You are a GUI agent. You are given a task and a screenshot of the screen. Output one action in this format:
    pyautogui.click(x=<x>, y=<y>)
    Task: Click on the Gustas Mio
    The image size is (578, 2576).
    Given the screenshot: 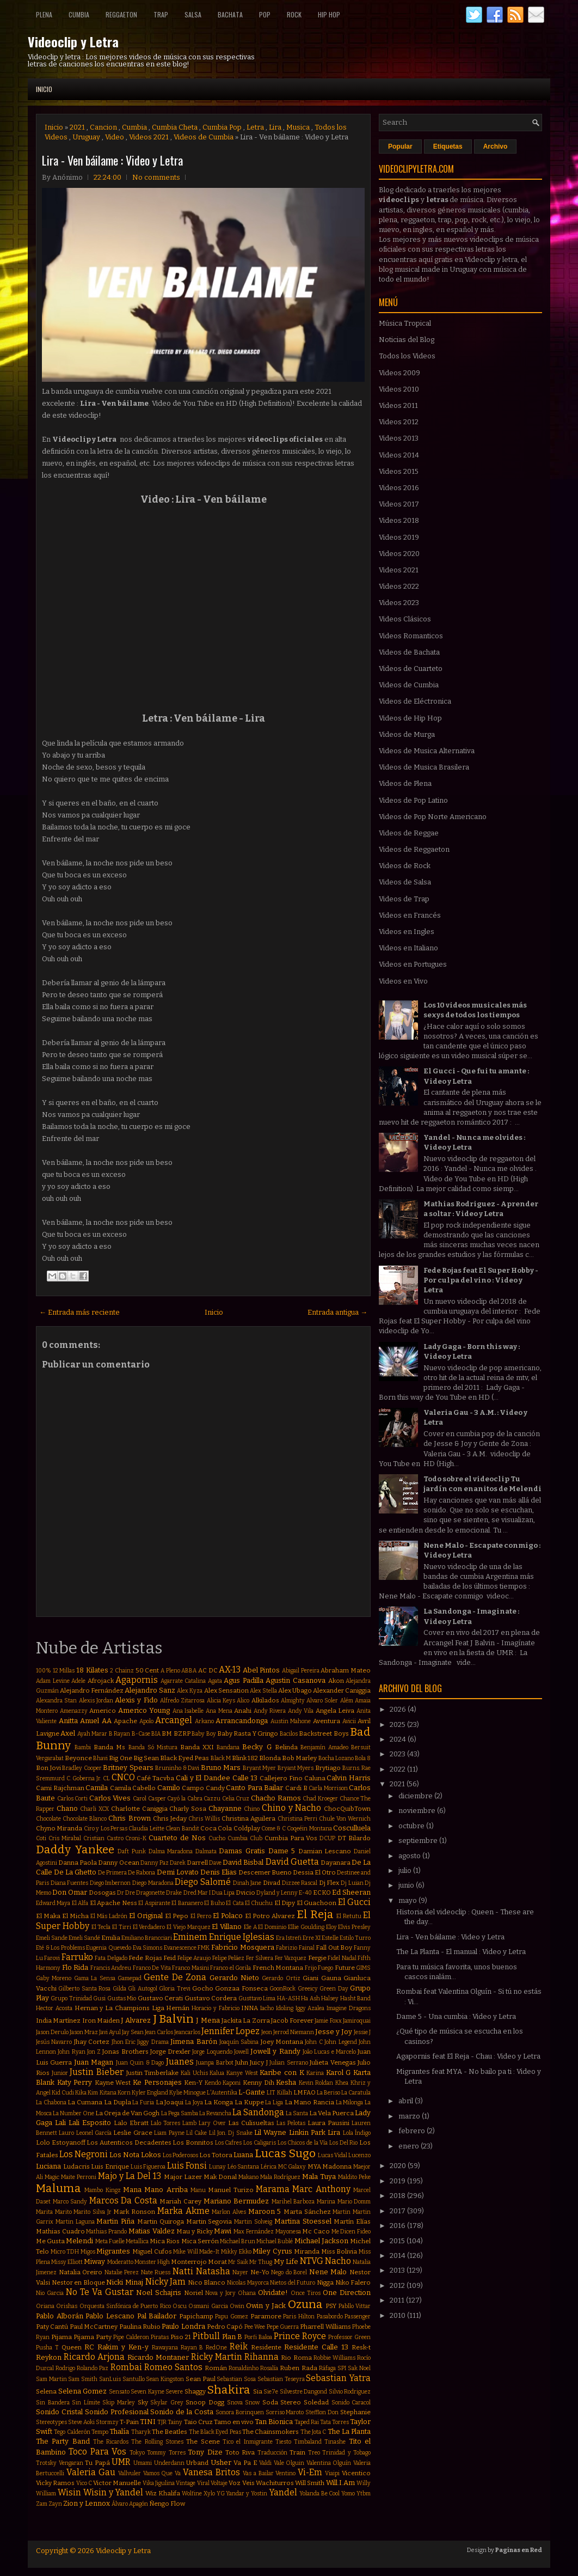 What is the action you would take?
    pyautogui.click(x=121, y=1998)
    